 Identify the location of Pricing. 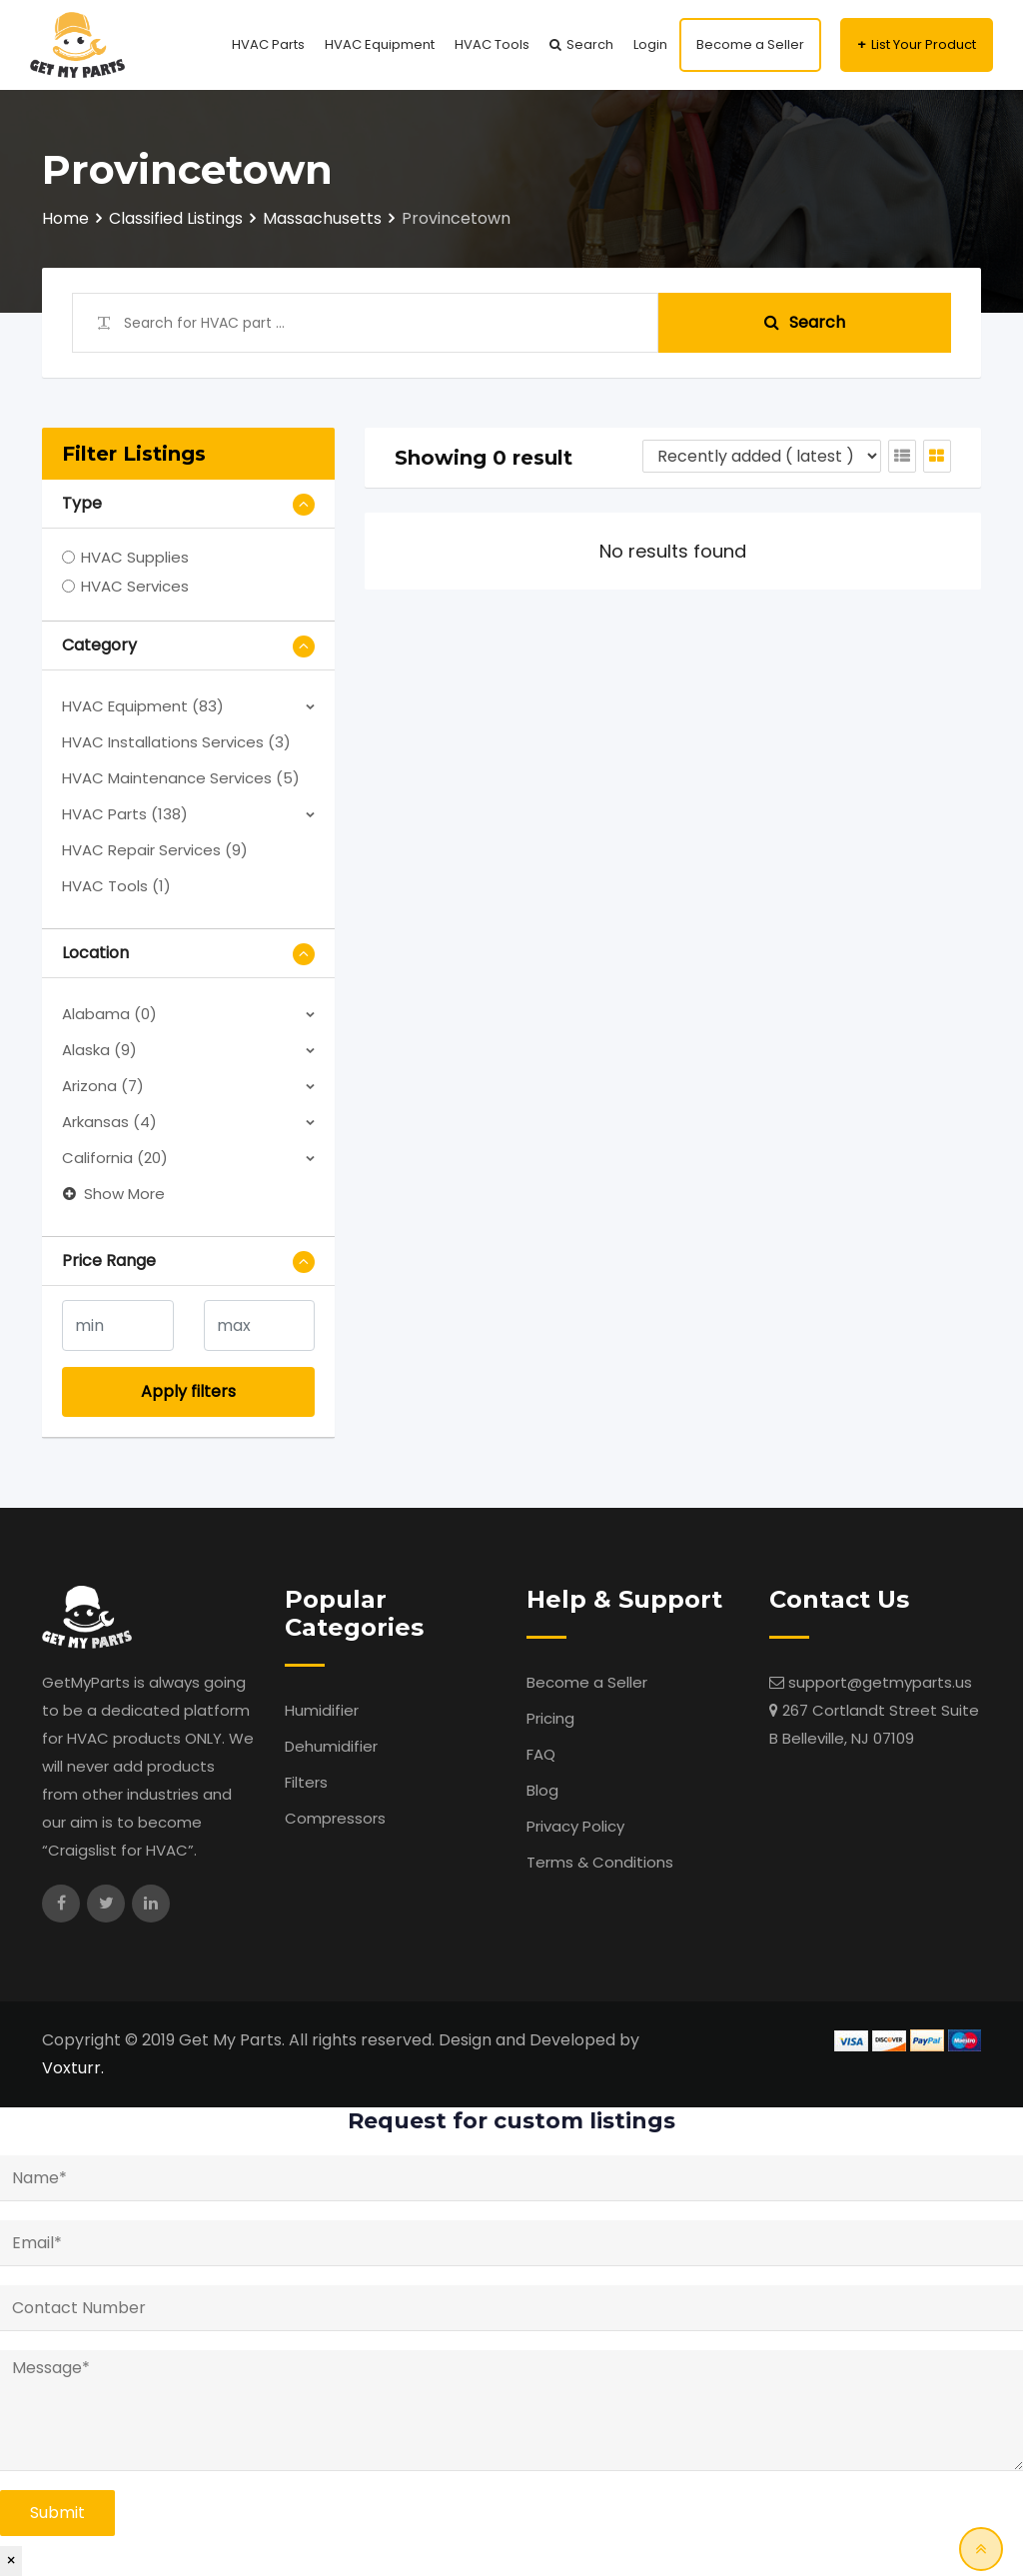
(550, 1718).